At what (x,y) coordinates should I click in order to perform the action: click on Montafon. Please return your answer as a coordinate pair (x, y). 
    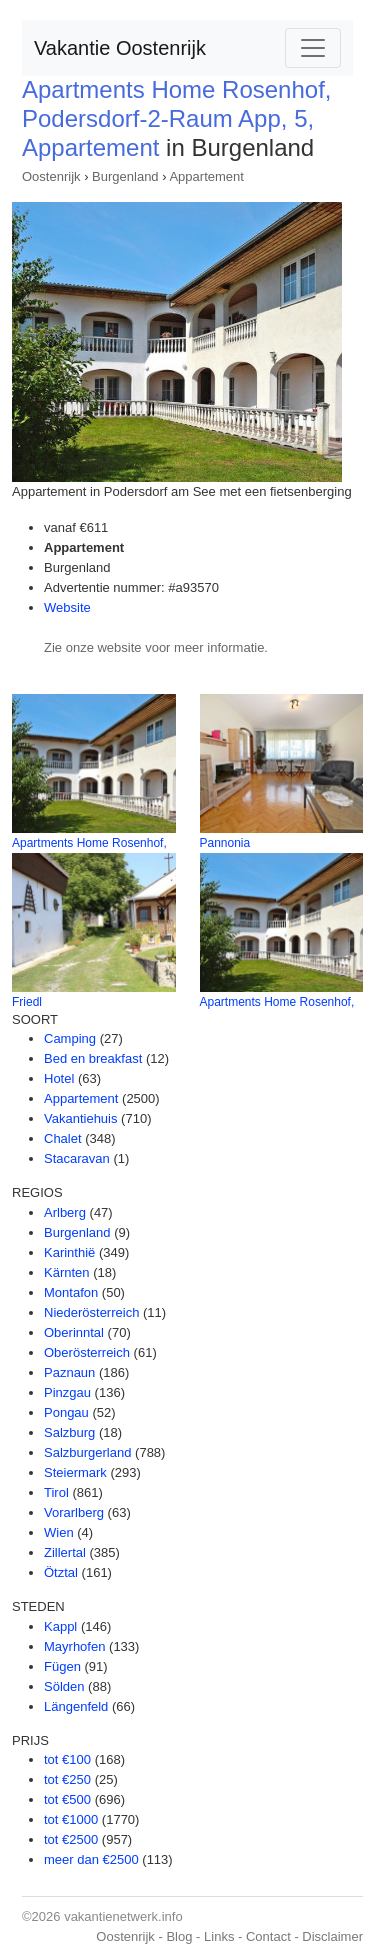
    Looking at the image, I should click on (71, 1292).